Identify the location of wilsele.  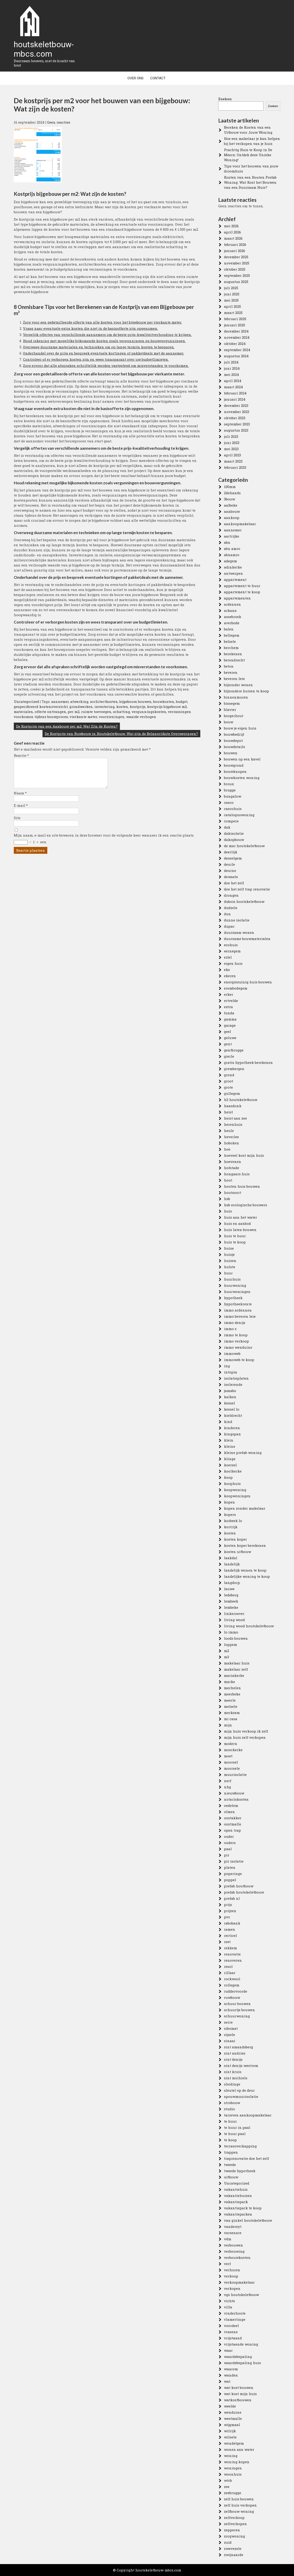
(230, 2437).